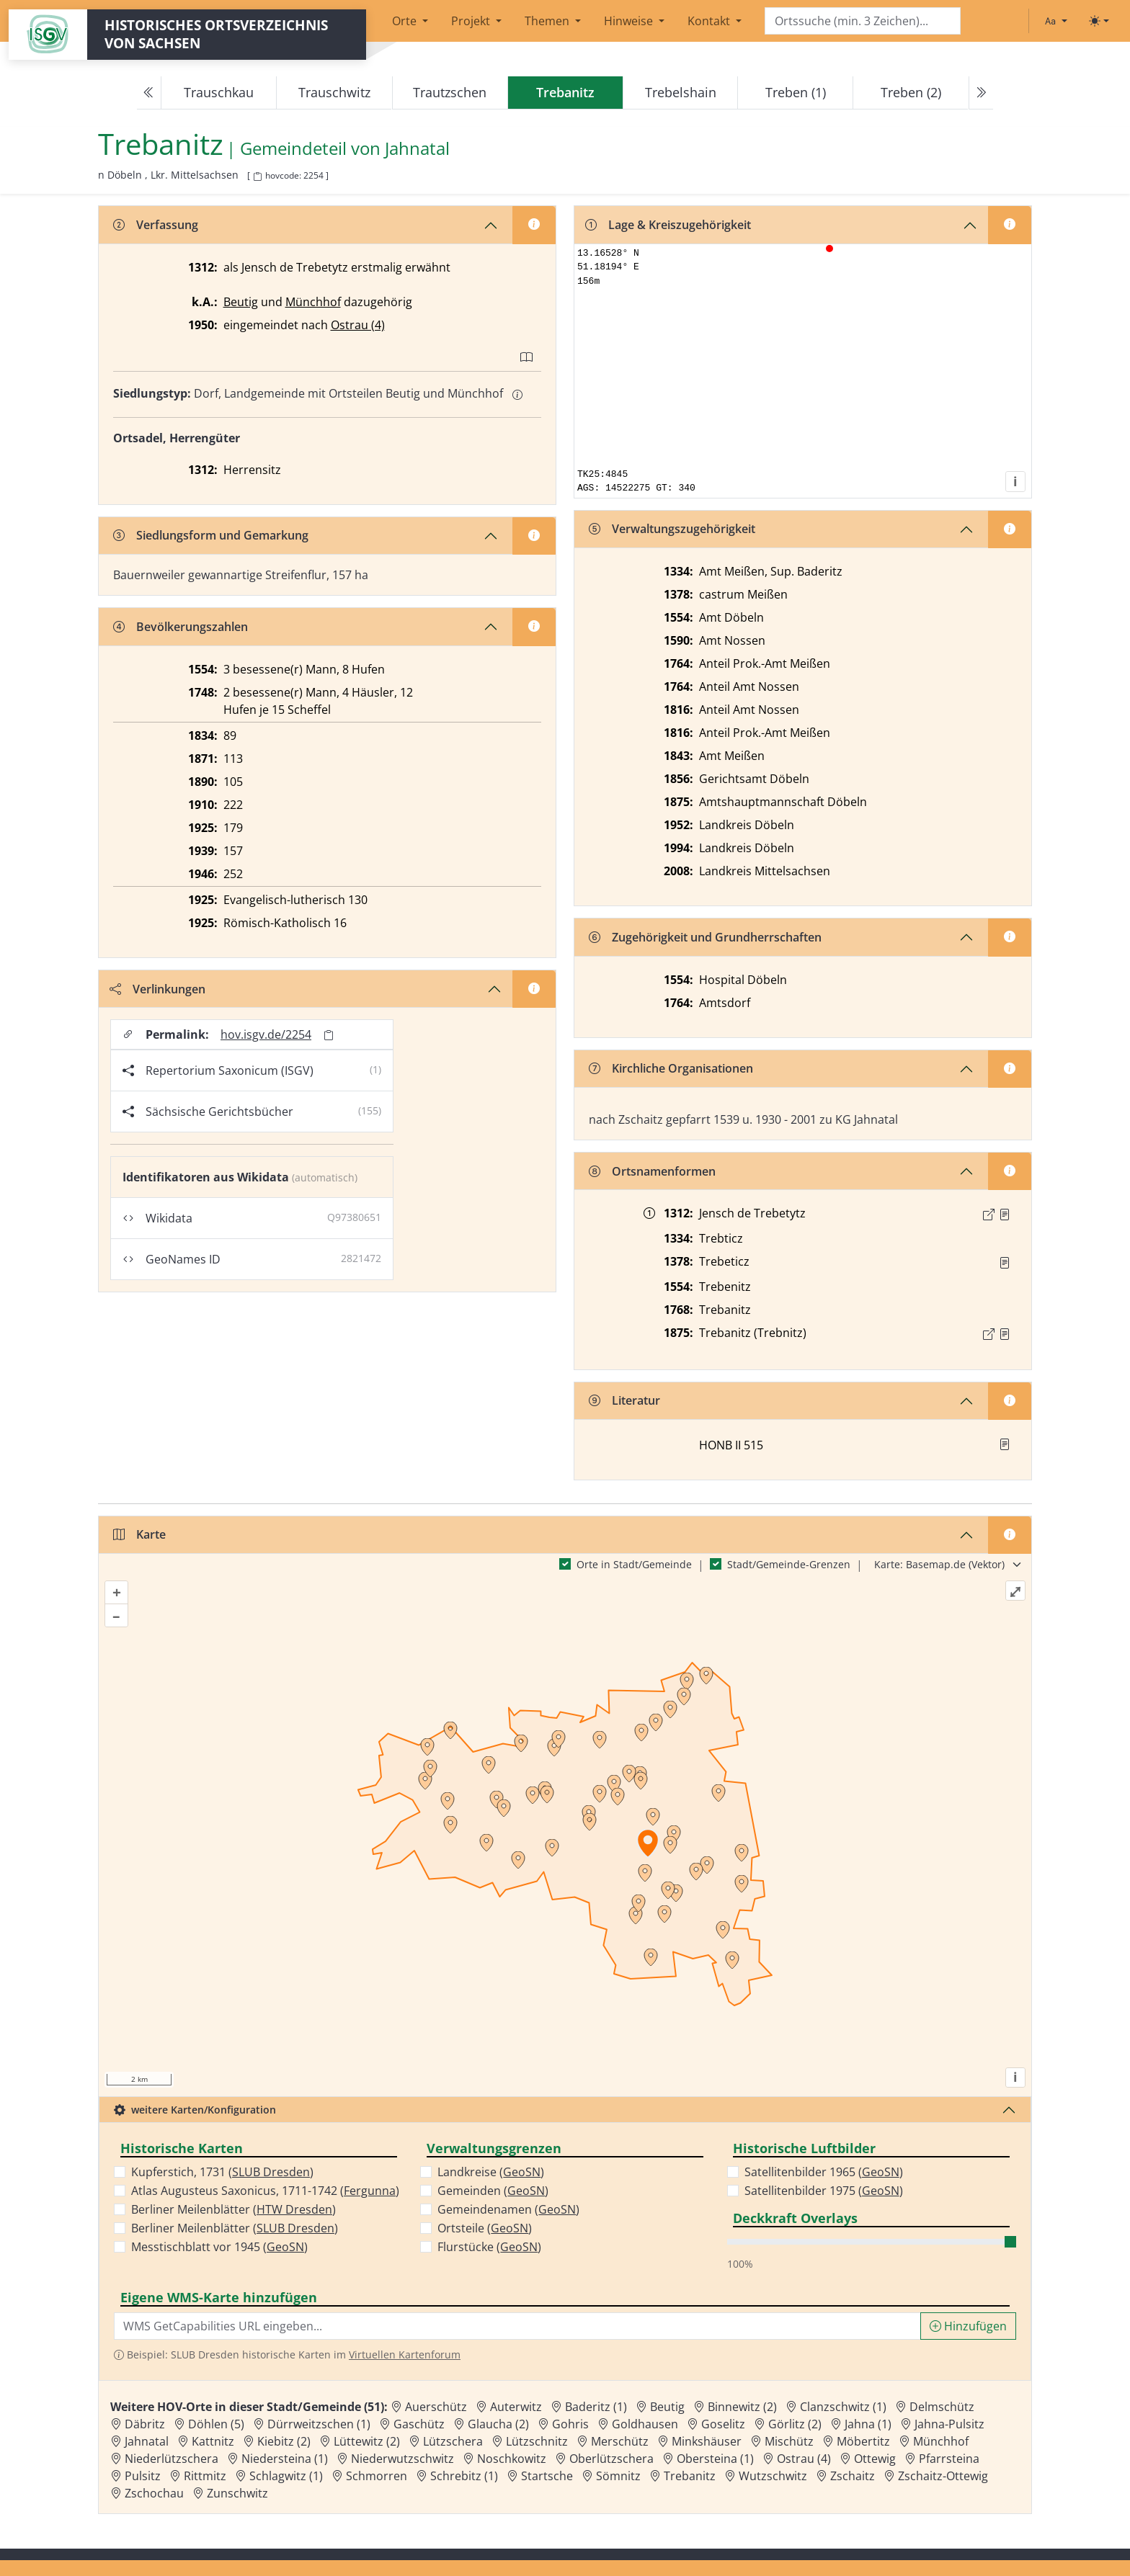 The height and width of the screenshot is (2576, 1130). I want to click on [Previous], so click(149, 92).